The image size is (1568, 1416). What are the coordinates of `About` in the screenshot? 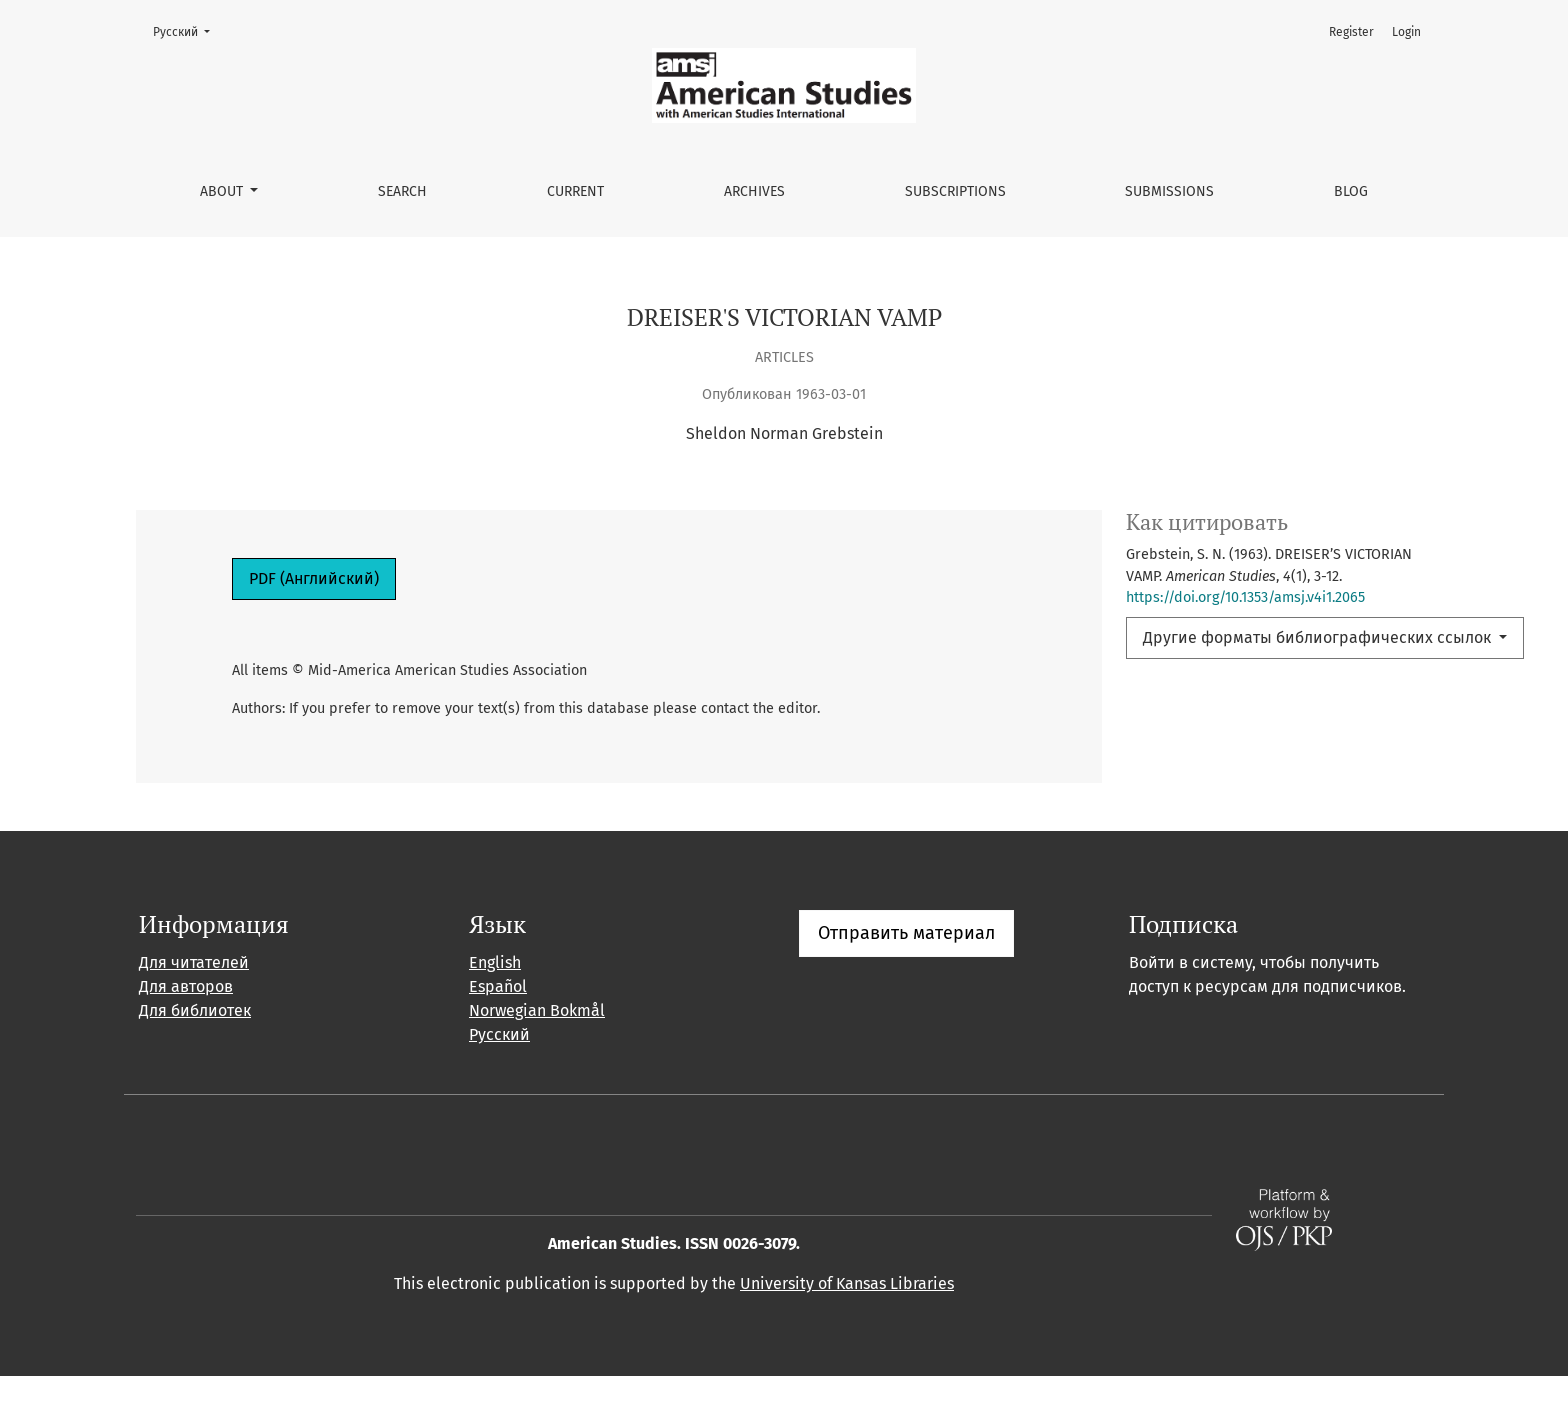 It's located at (223, 191).